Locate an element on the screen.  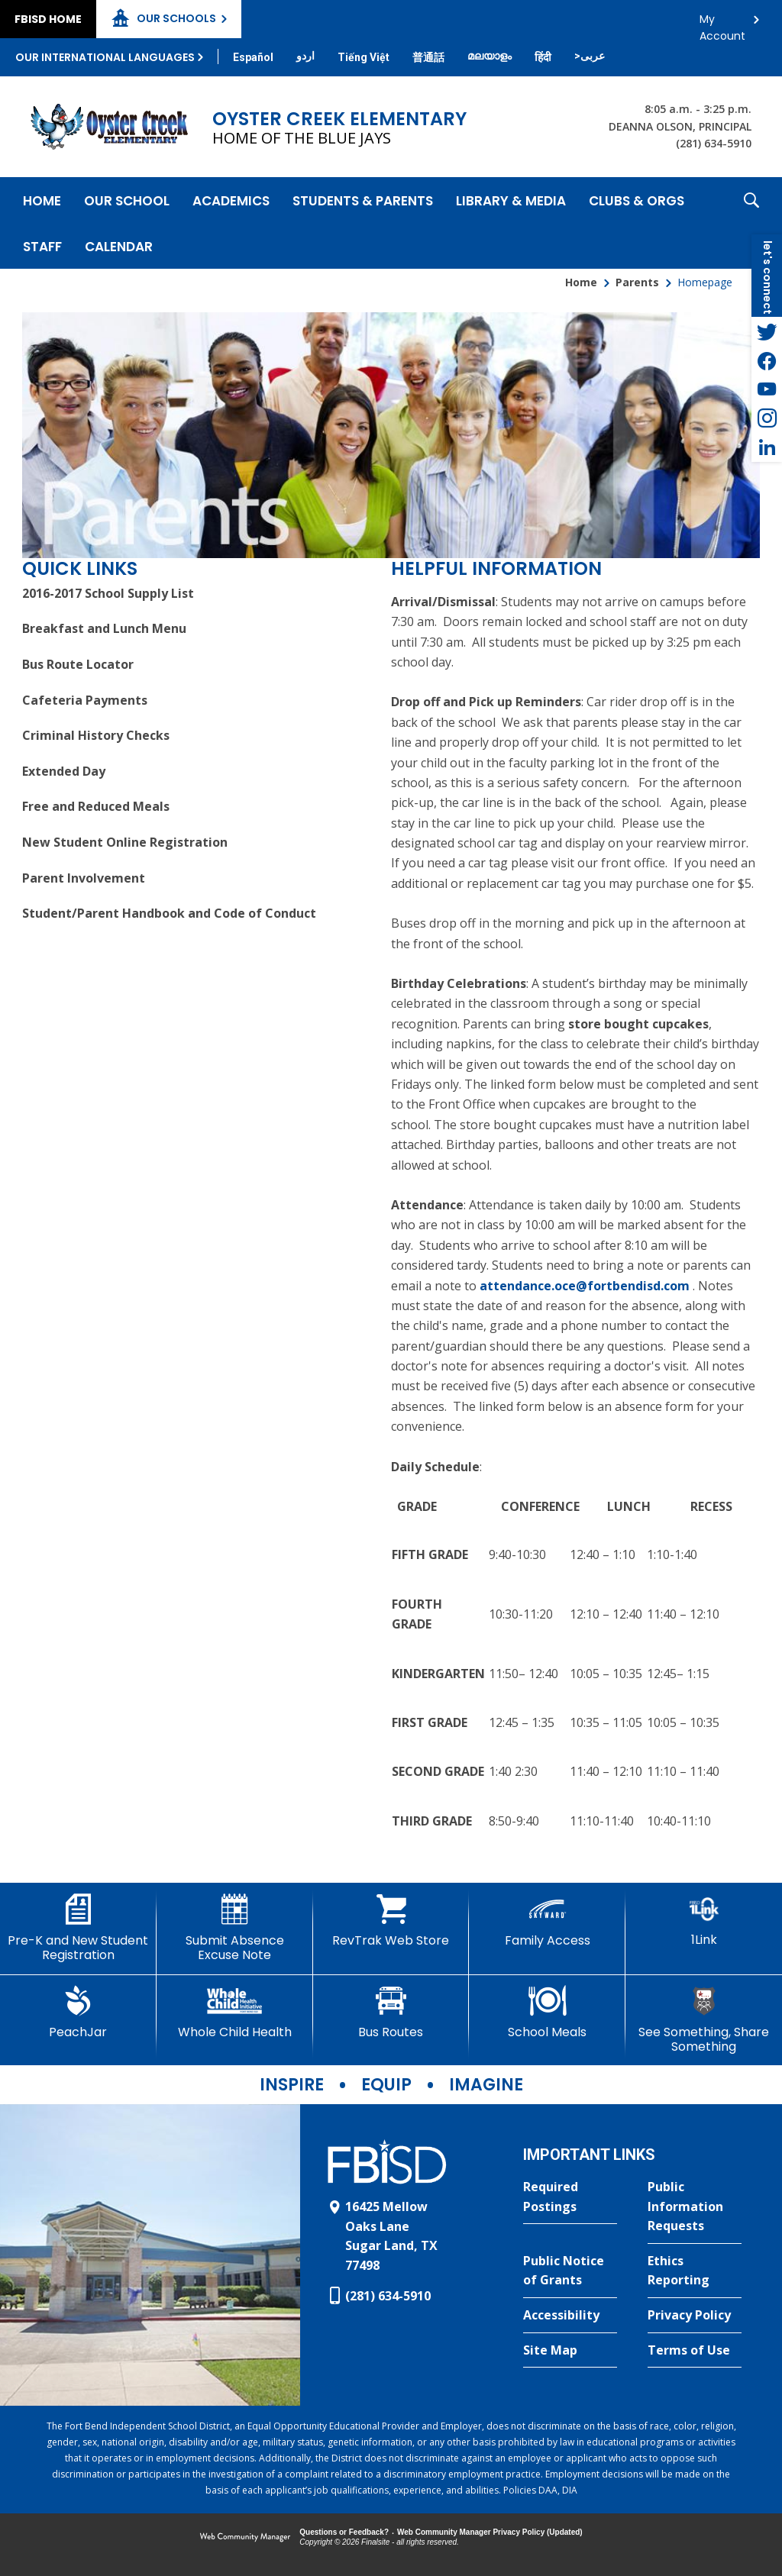
Our International Languages [button] is located at coordinates (105, 57).